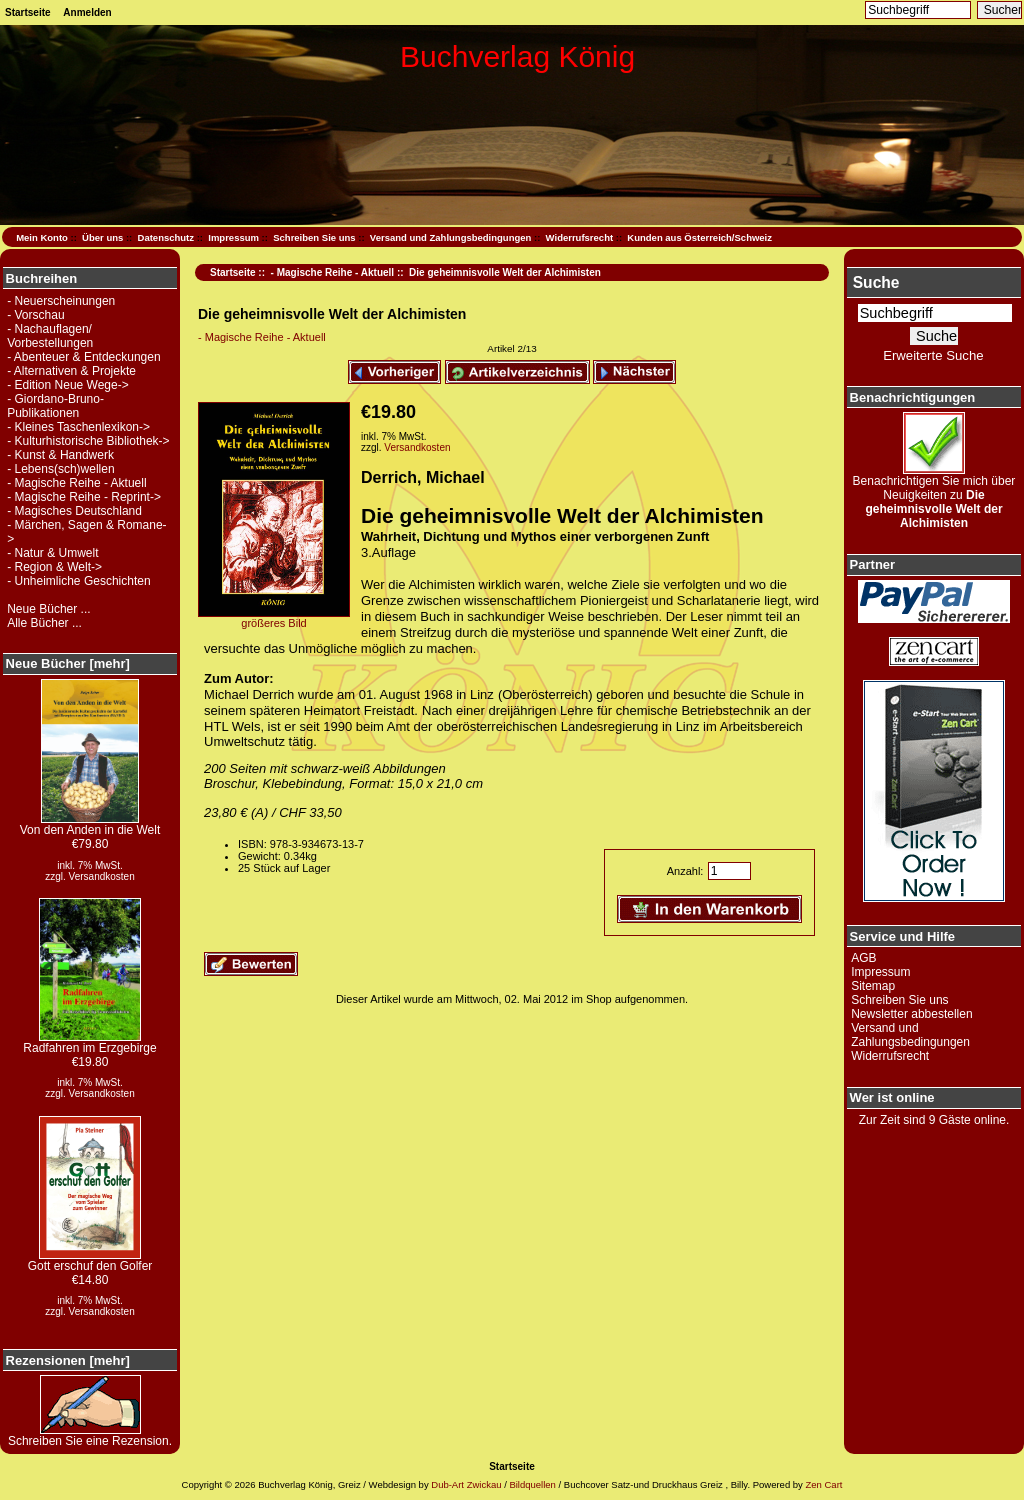 The width and height of the screenshot is (1024, 1500). Describe the element at coordinates (78, 581) in the screenshot. I see `- Unheimliche Geschichten` at that location.